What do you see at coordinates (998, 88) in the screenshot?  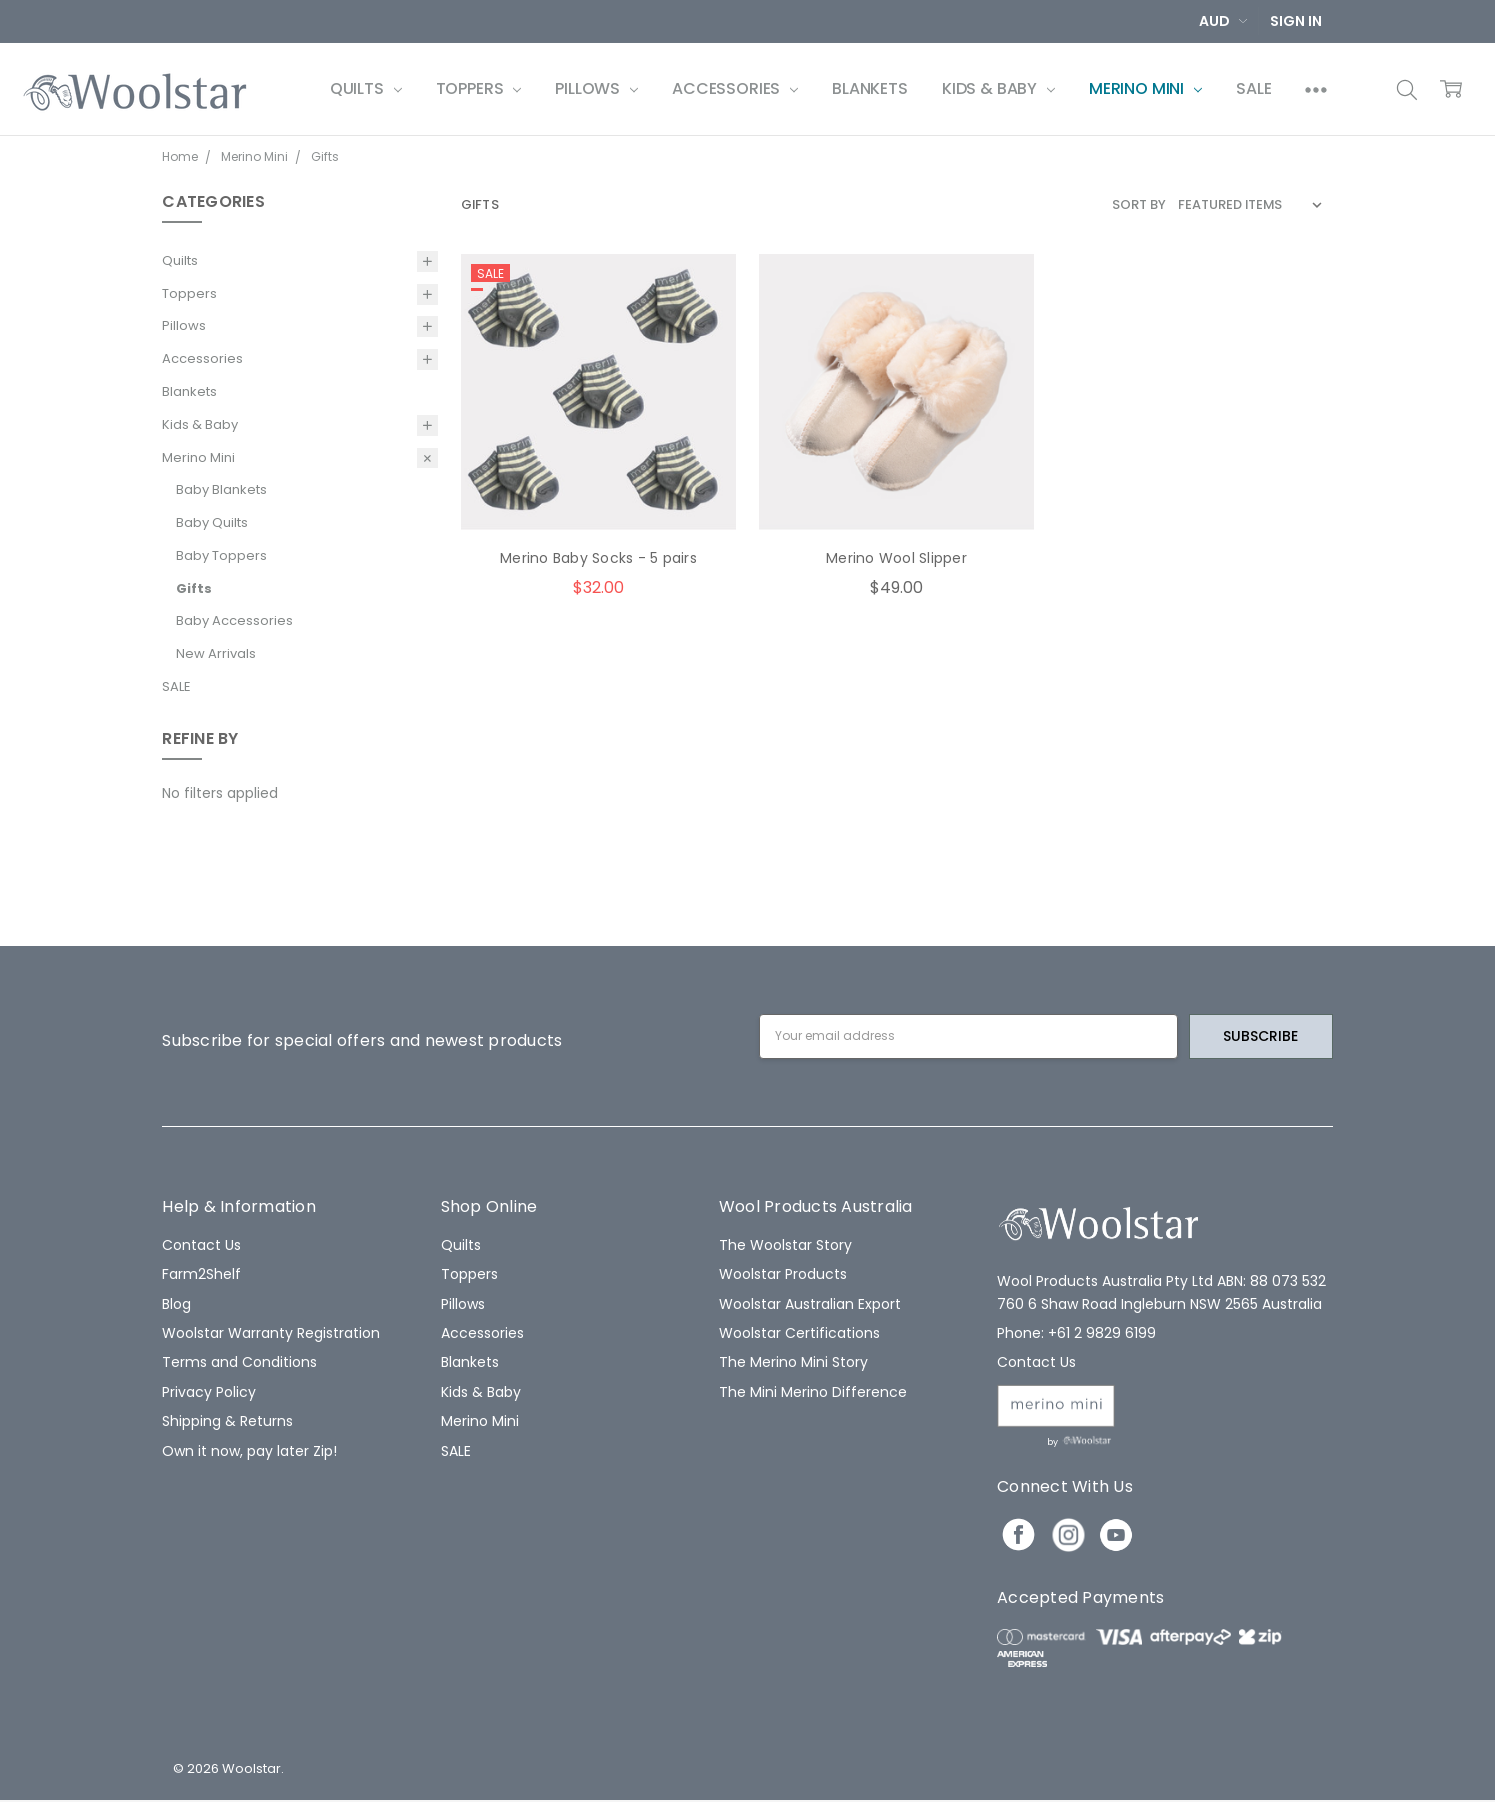 I see `Kids & Baby` at bounding box center [998, 88].